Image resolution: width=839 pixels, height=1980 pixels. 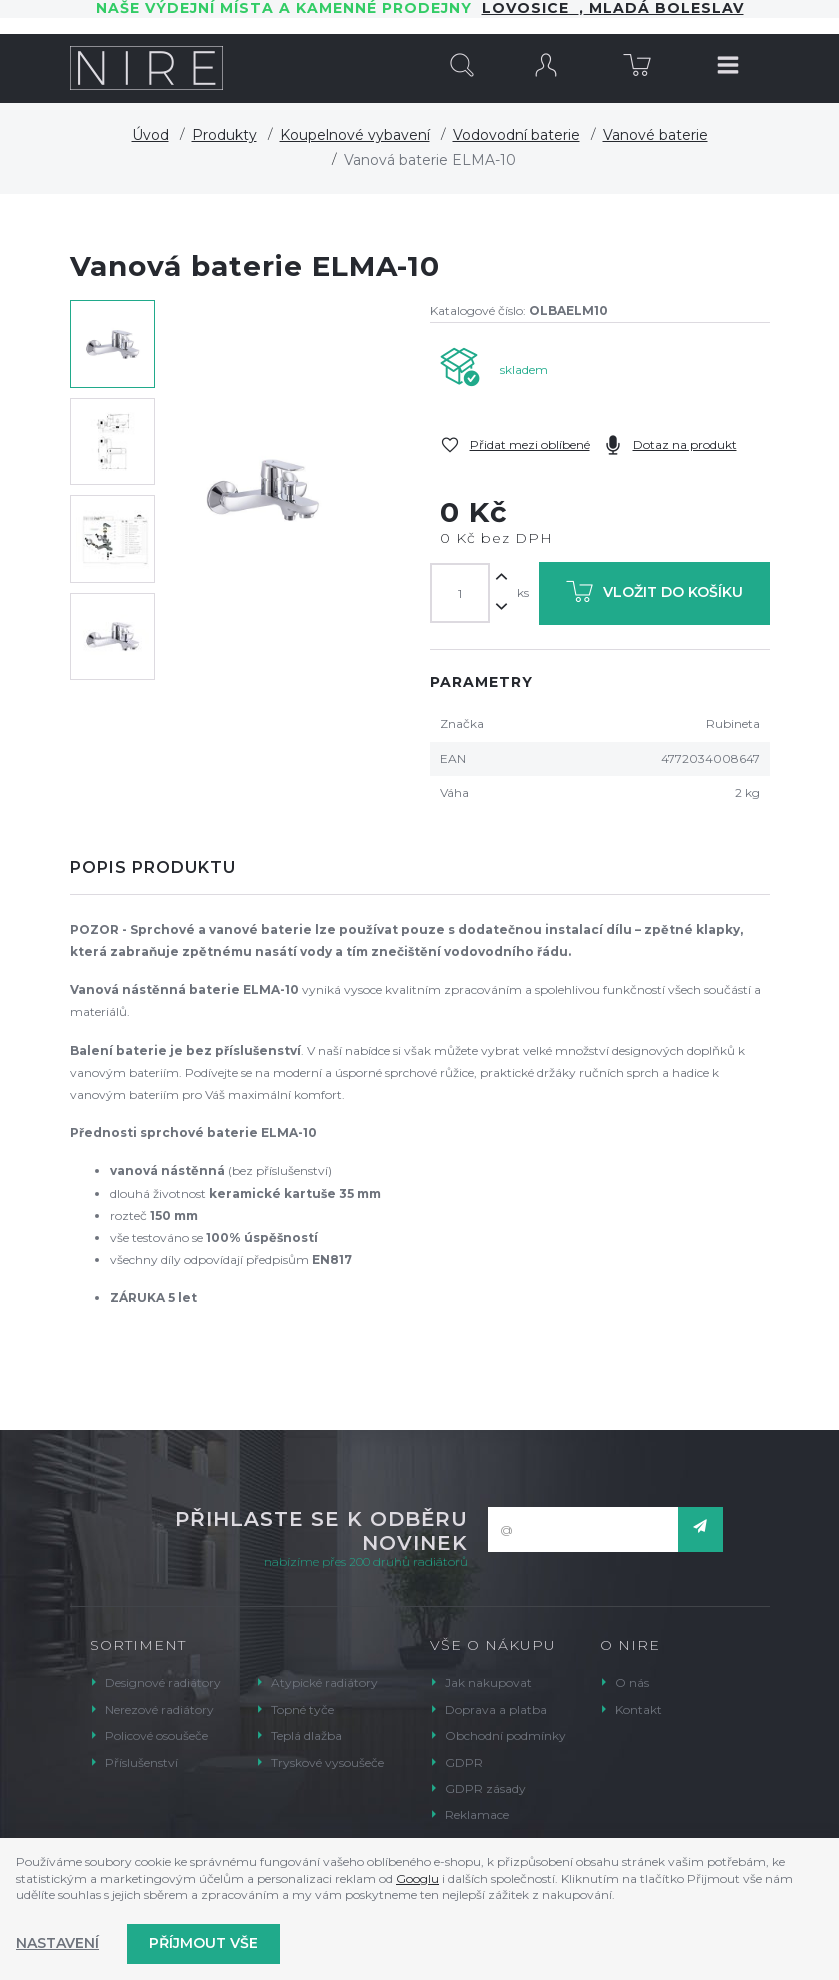 What do you see at coordinates (306, 1735) in the screenshot?
I see `Teplá dlažba` at bounding box center [306, 1735].